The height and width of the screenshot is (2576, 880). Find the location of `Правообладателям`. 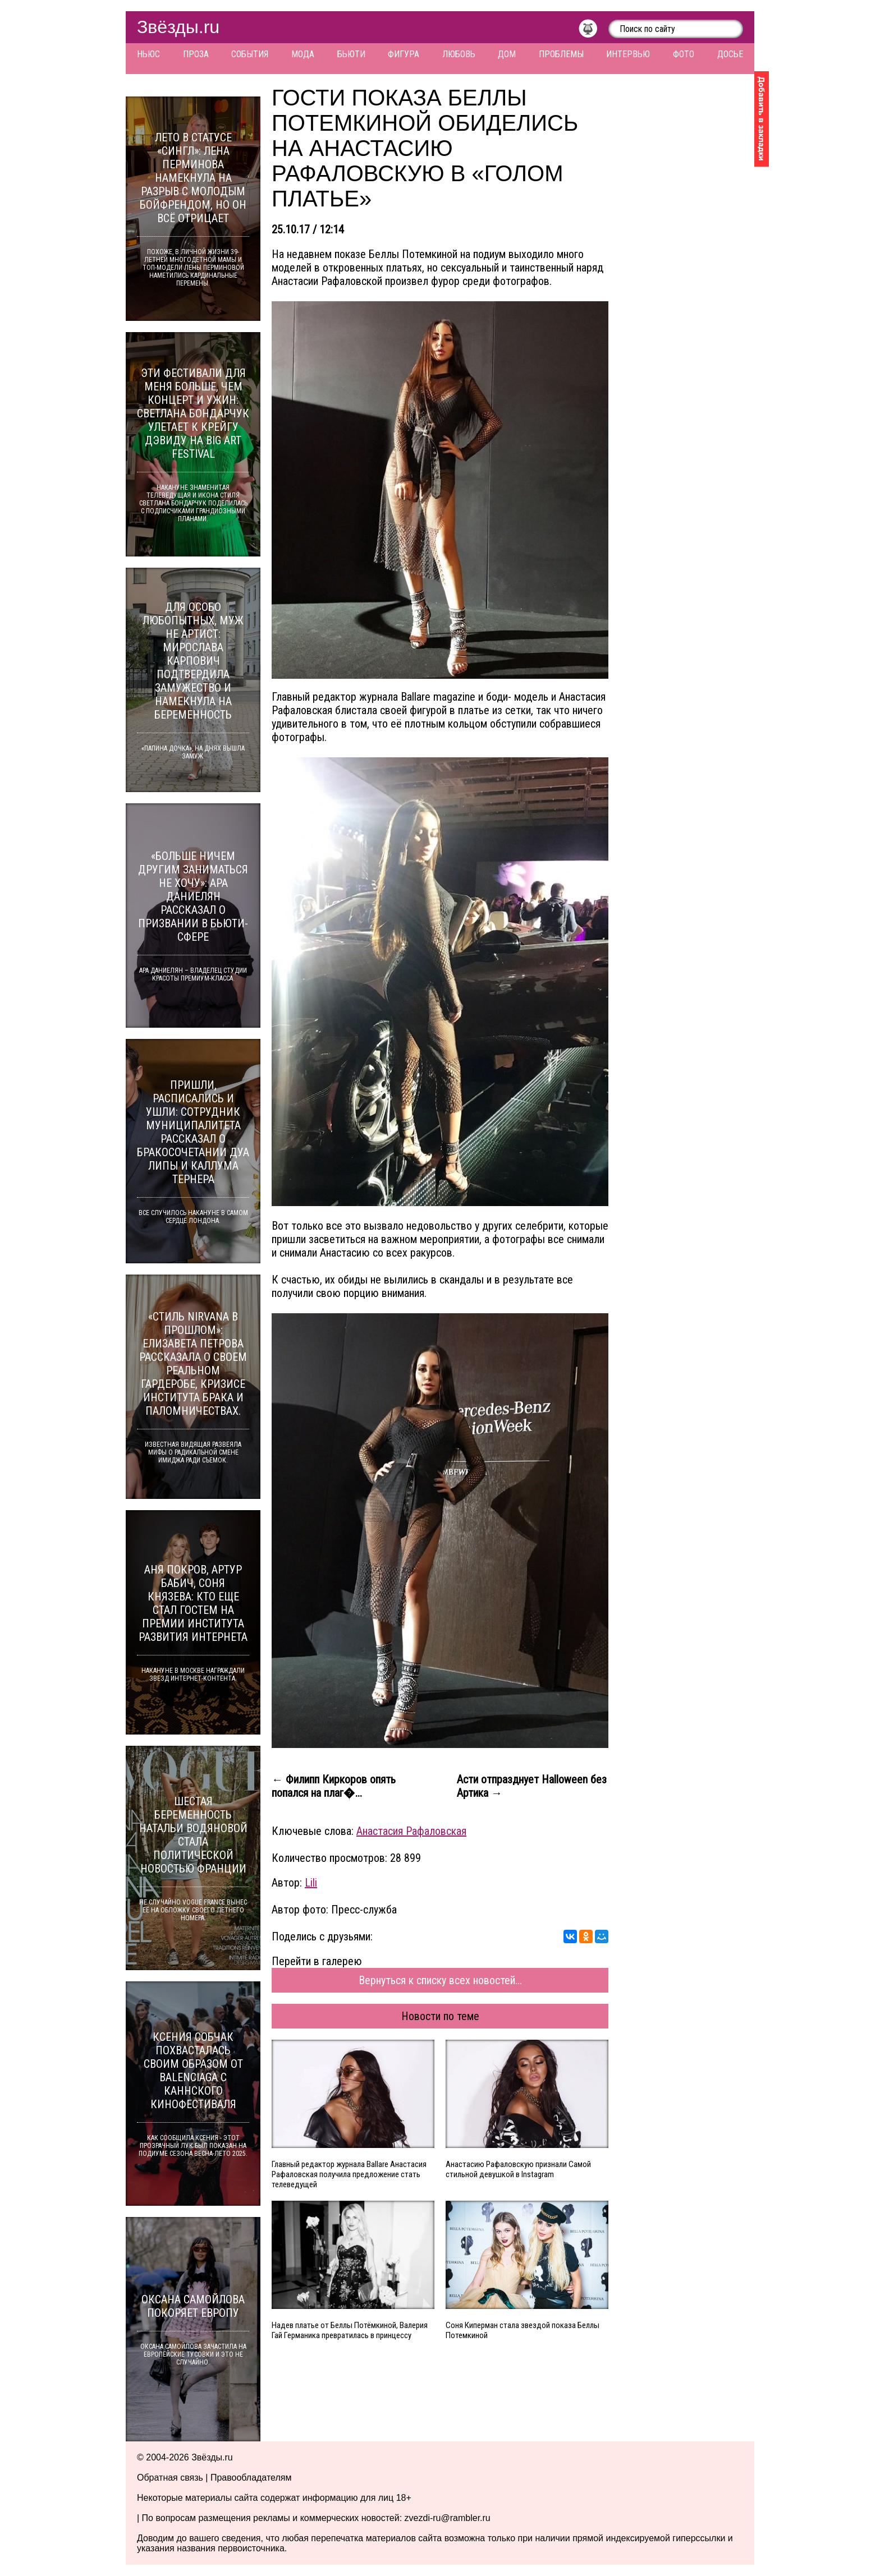

Правообладателям is located at coordinates (251, 2477).